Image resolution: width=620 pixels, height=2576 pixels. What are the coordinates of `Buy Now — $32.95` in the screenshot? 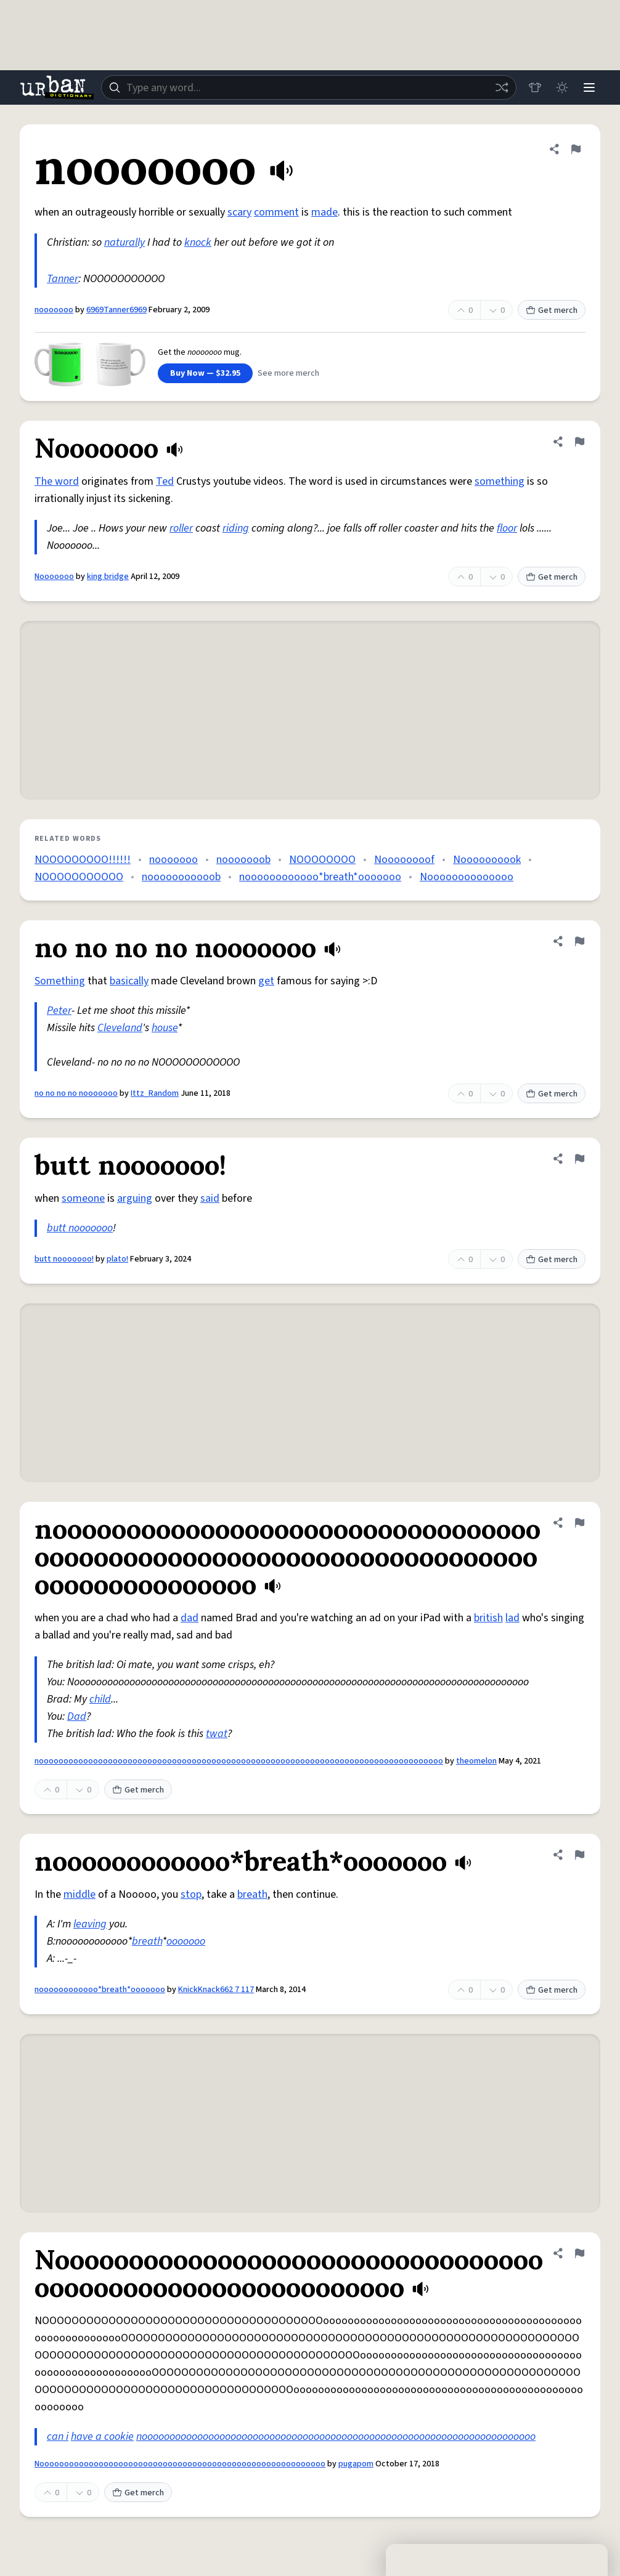 It's located at (205, 373).